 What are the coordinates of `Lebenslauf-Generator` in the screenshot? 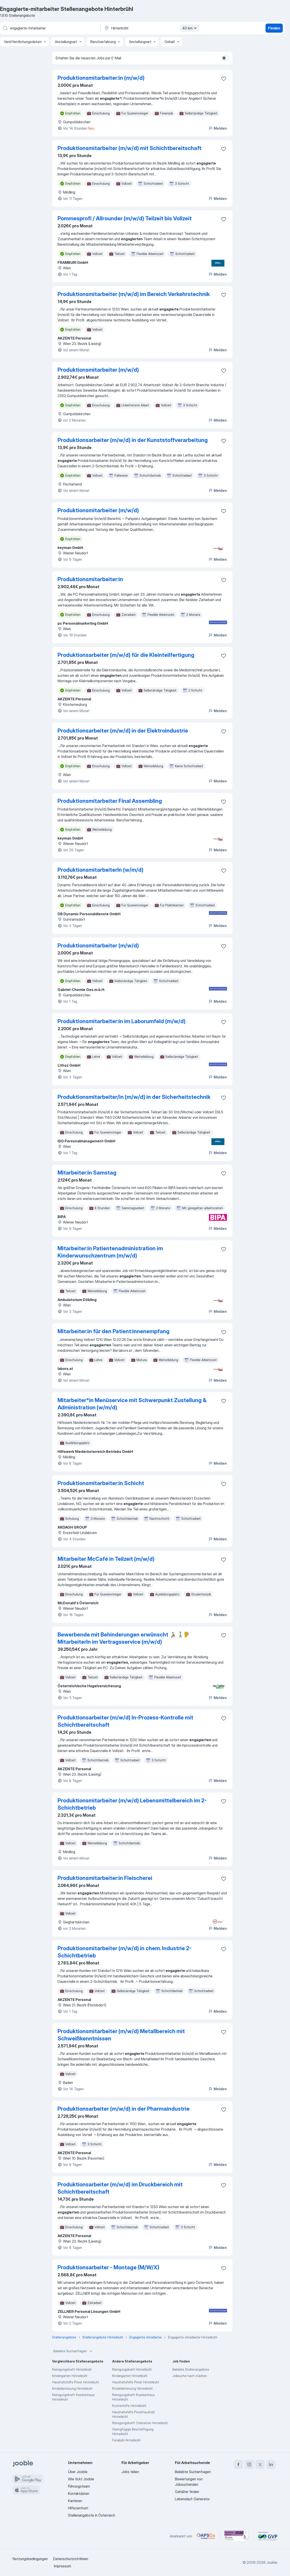 It's located at (192, 2499).